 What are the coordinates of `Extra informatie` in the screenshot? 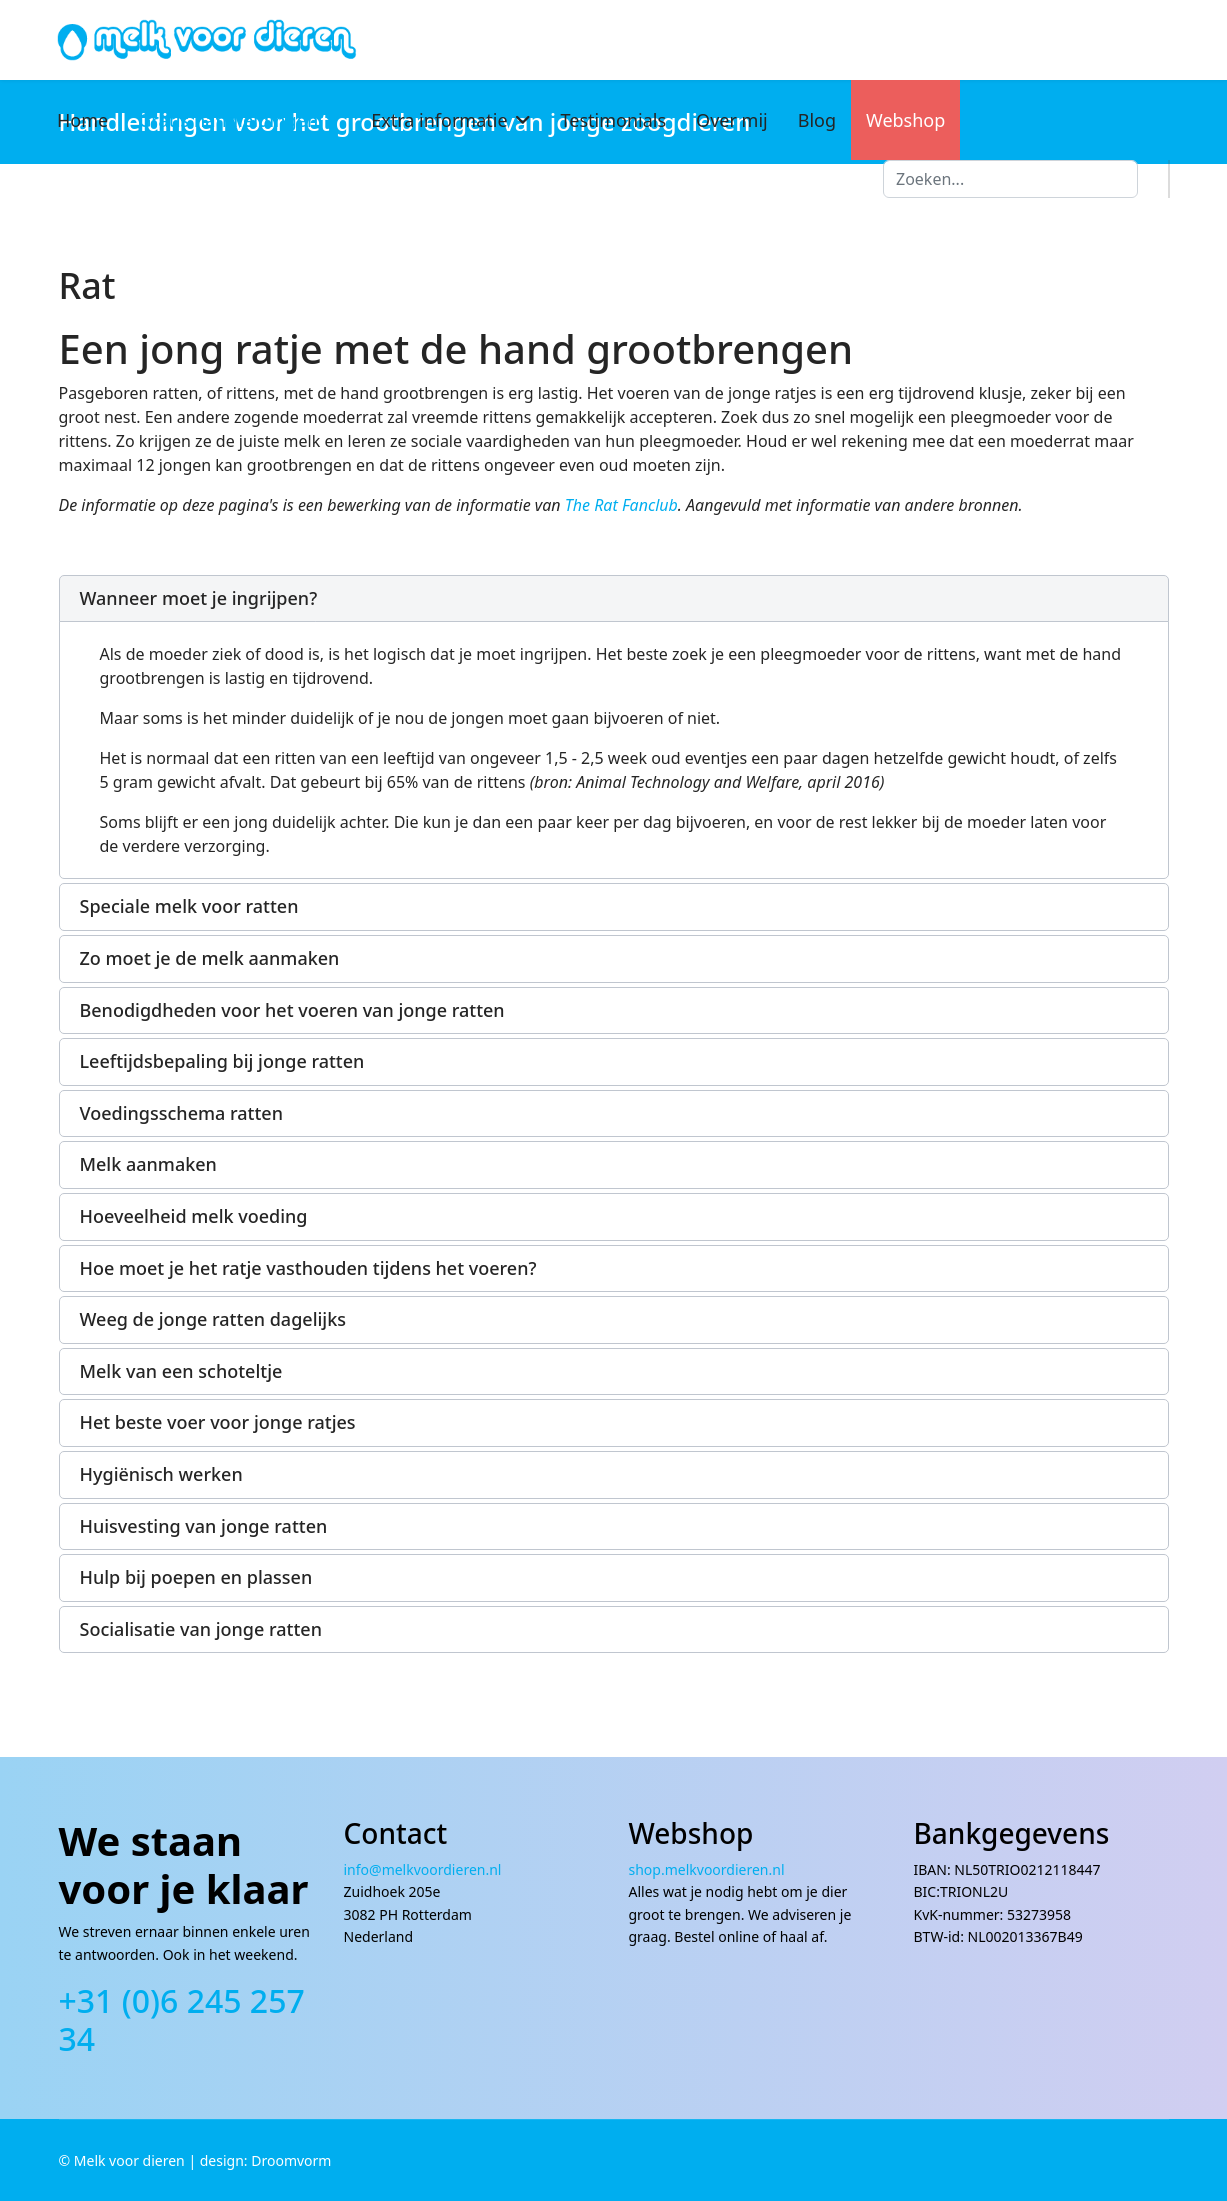 It's located at (439, 120).